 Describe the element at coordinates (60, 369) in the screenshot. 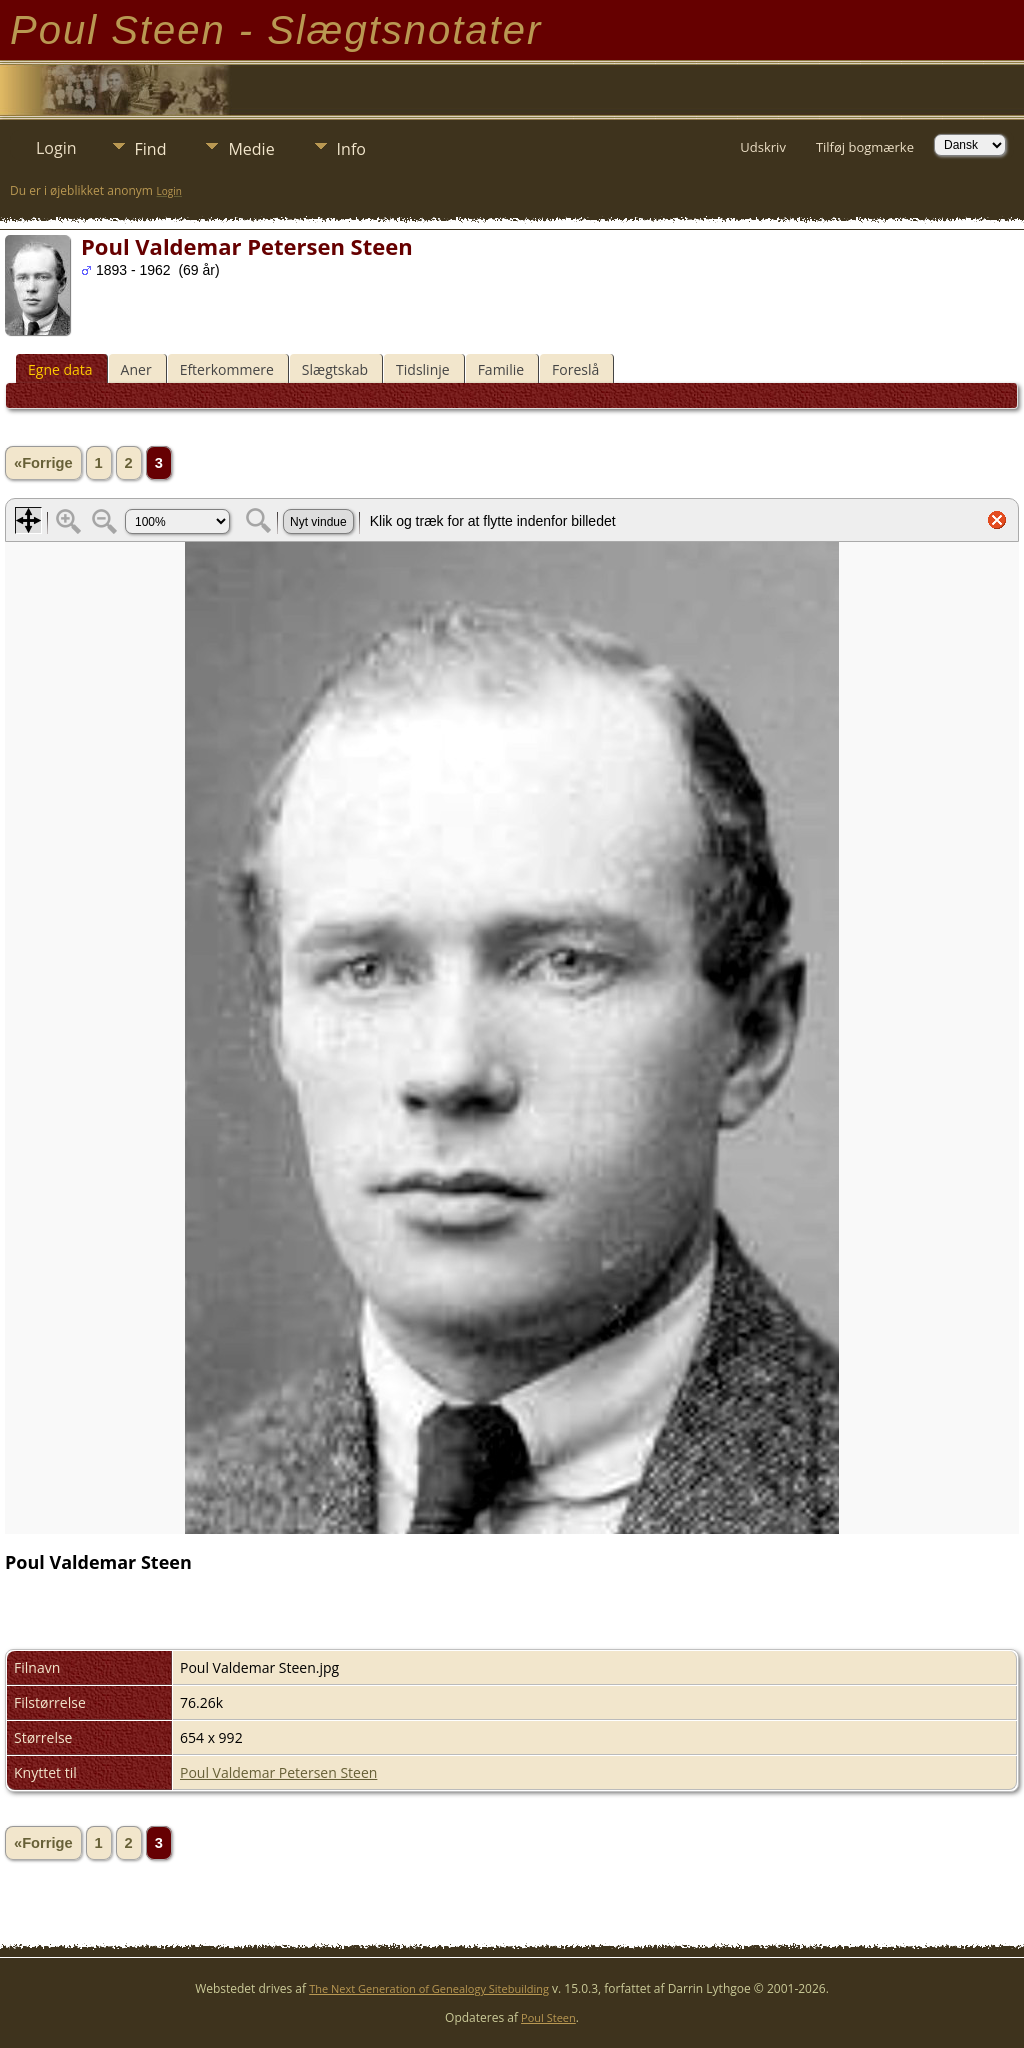

I see `Egne data` at that location.